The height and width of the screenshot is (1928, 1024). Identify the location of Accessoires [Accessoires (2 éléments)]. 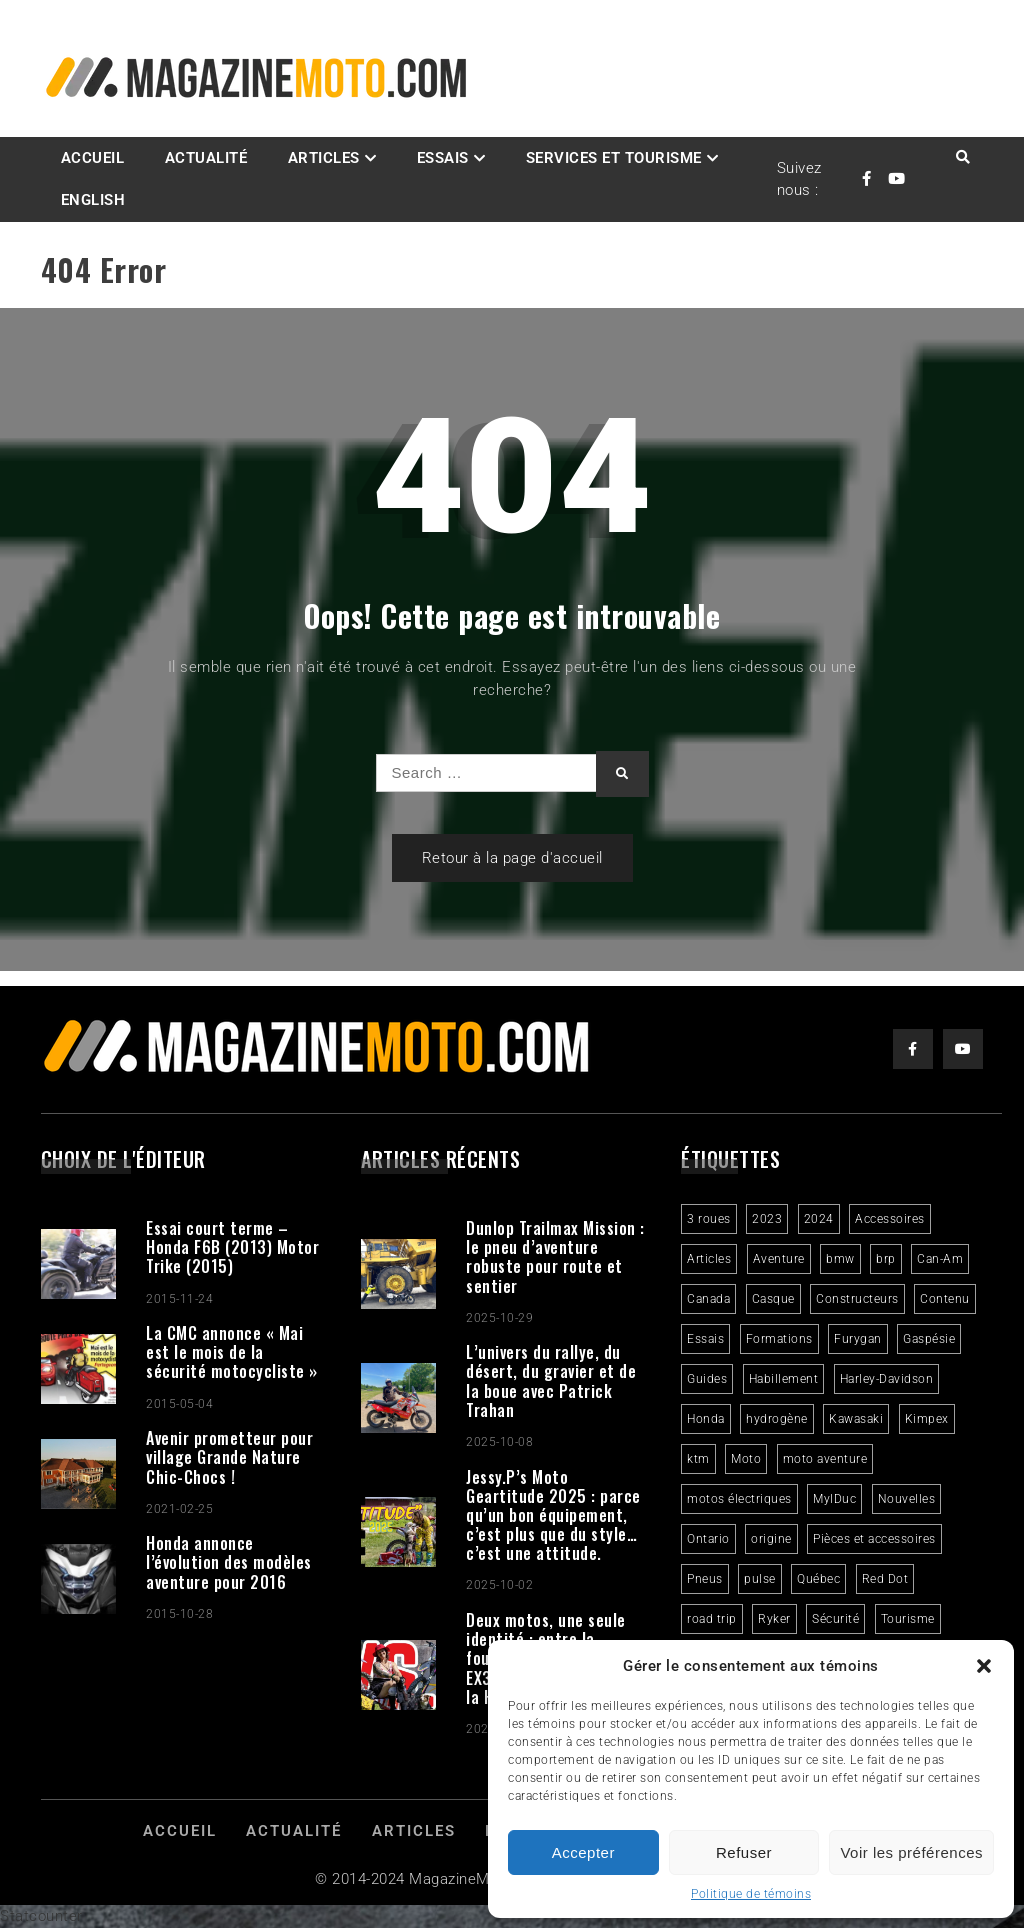
(890, 1219).